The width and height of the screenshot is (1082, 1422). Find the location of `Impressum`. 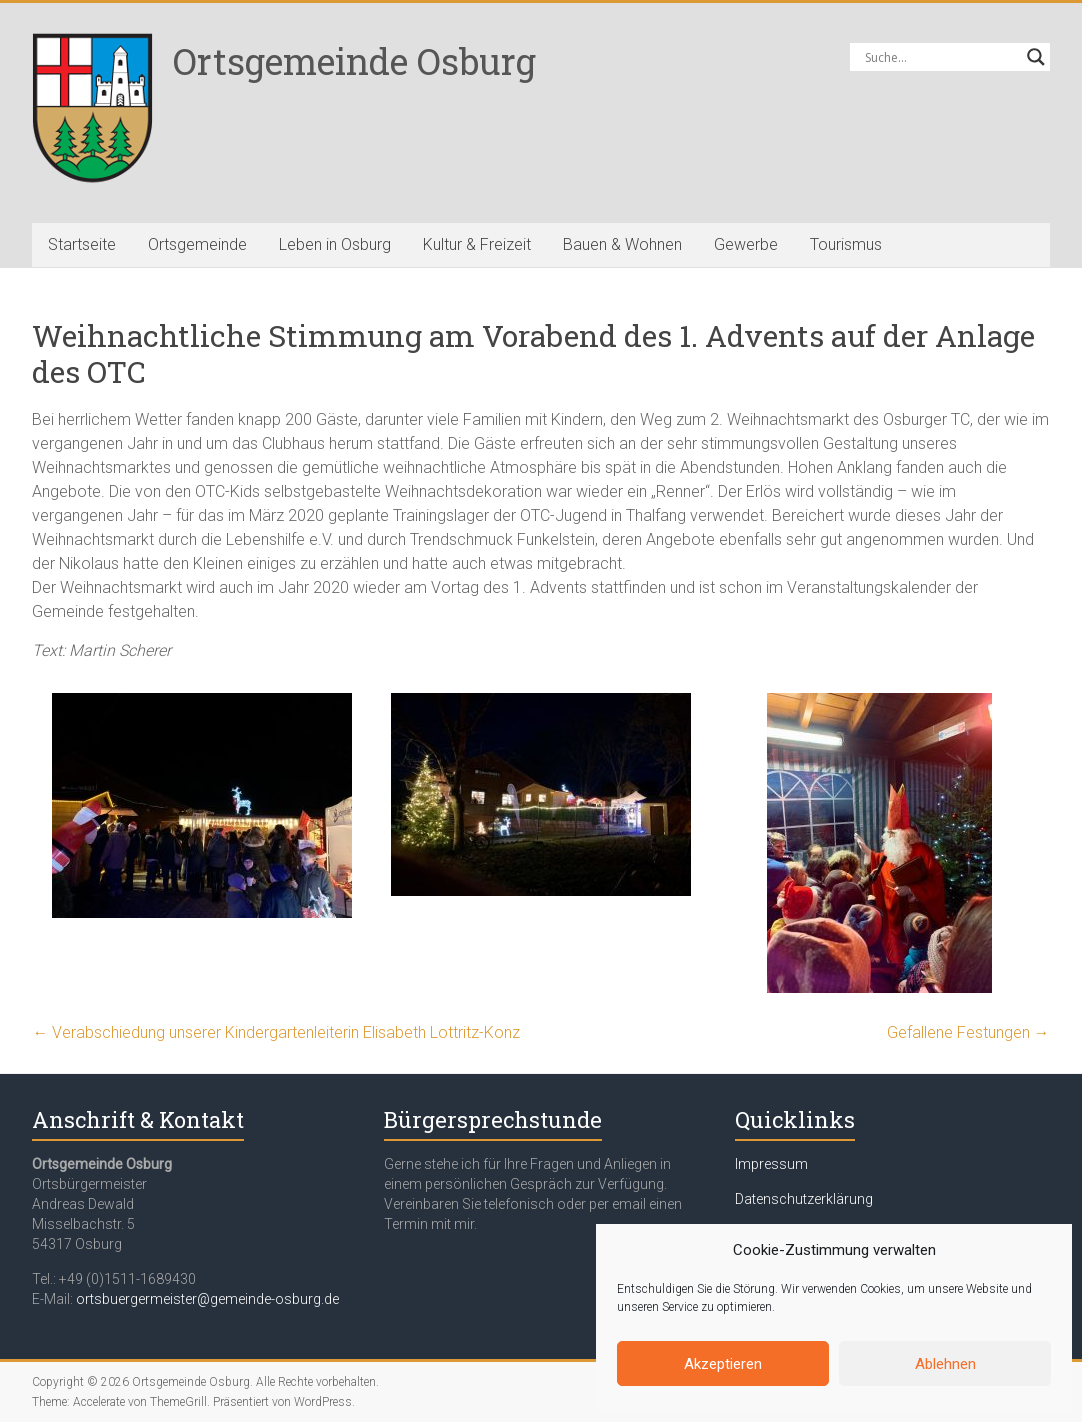

Impressum is located at coordinates (771, 1164).